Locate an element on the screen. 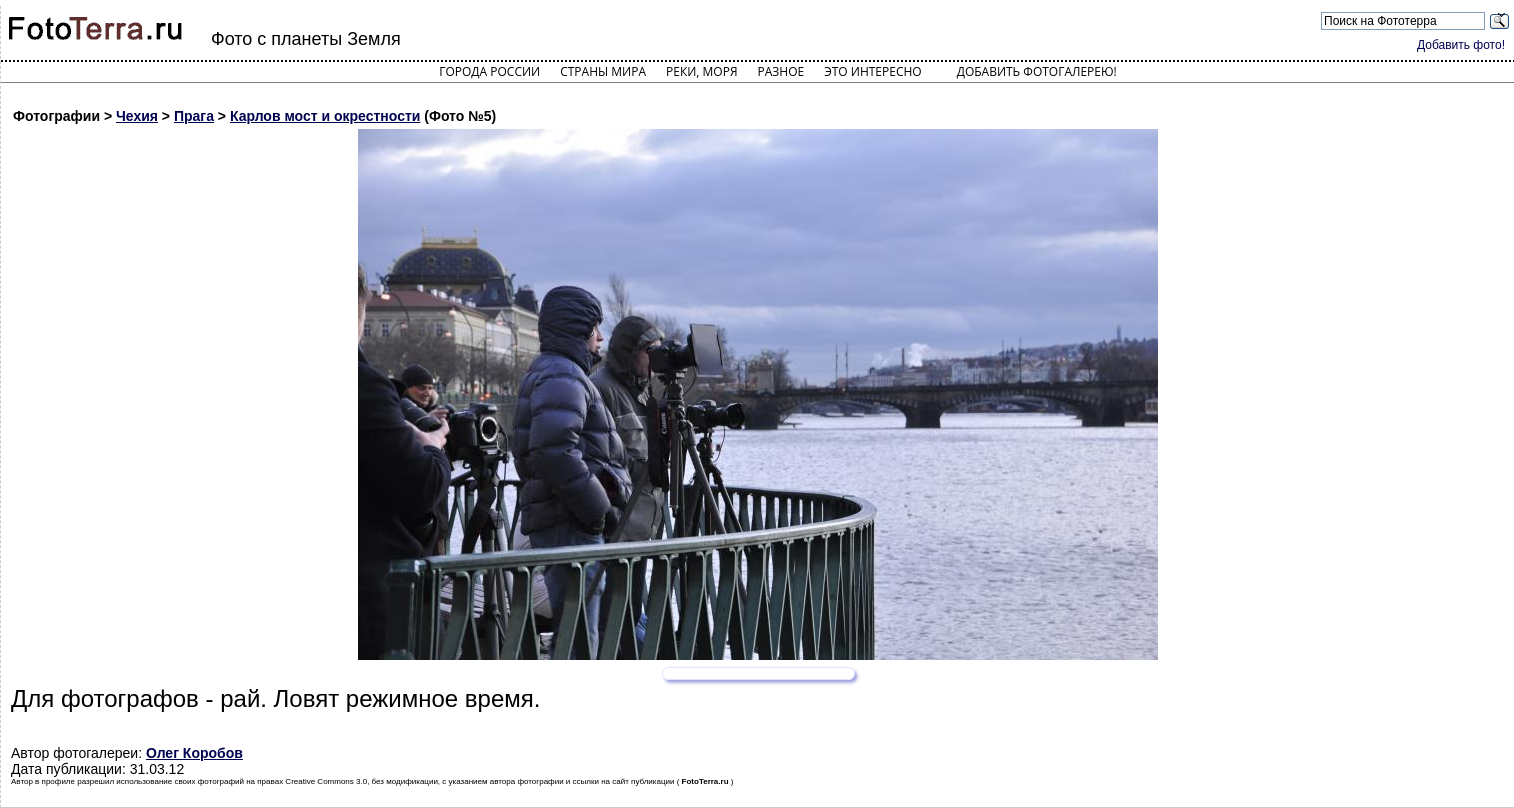 The width and height of the screenshot is (1514, 808). Это интересно is located at coordinates (873, 71).